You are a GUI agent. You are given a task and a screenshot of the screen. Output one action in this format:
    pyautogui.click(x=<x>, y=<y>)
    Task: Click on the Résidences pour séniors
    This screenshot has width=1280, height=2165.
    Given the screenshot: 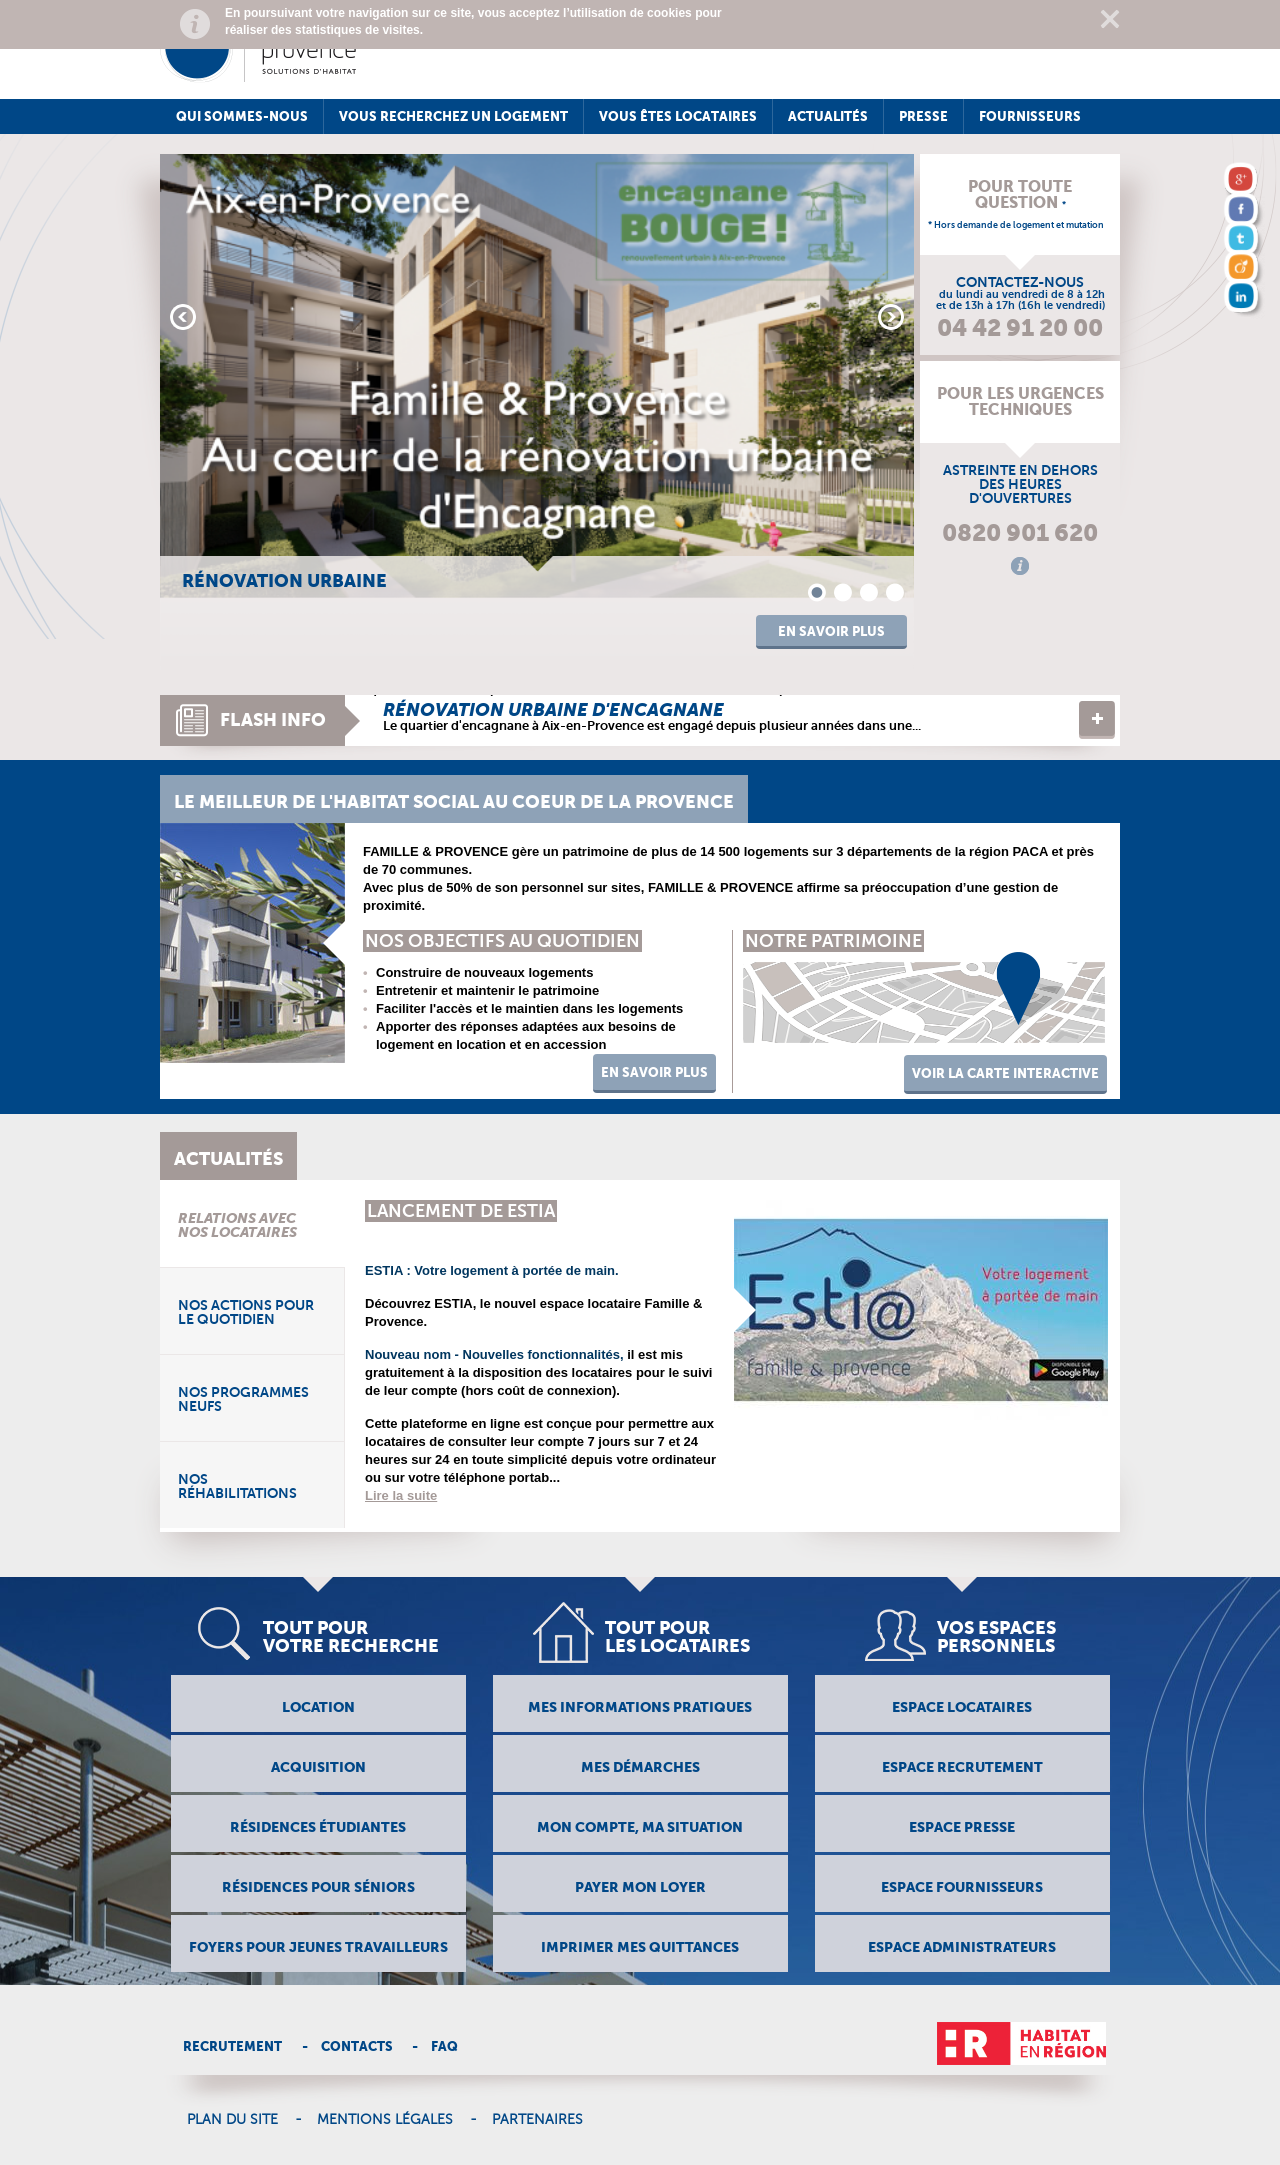 What is the action you would take?
    pyautogui.click(x=318, y=1887)
    